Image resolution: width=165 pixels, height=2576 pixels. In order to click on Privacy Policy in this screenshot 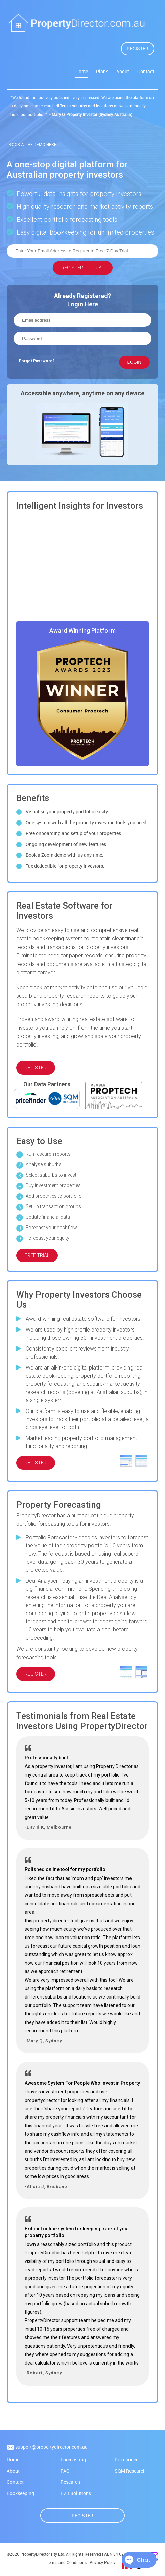, I will do `click(102, 2563)`.